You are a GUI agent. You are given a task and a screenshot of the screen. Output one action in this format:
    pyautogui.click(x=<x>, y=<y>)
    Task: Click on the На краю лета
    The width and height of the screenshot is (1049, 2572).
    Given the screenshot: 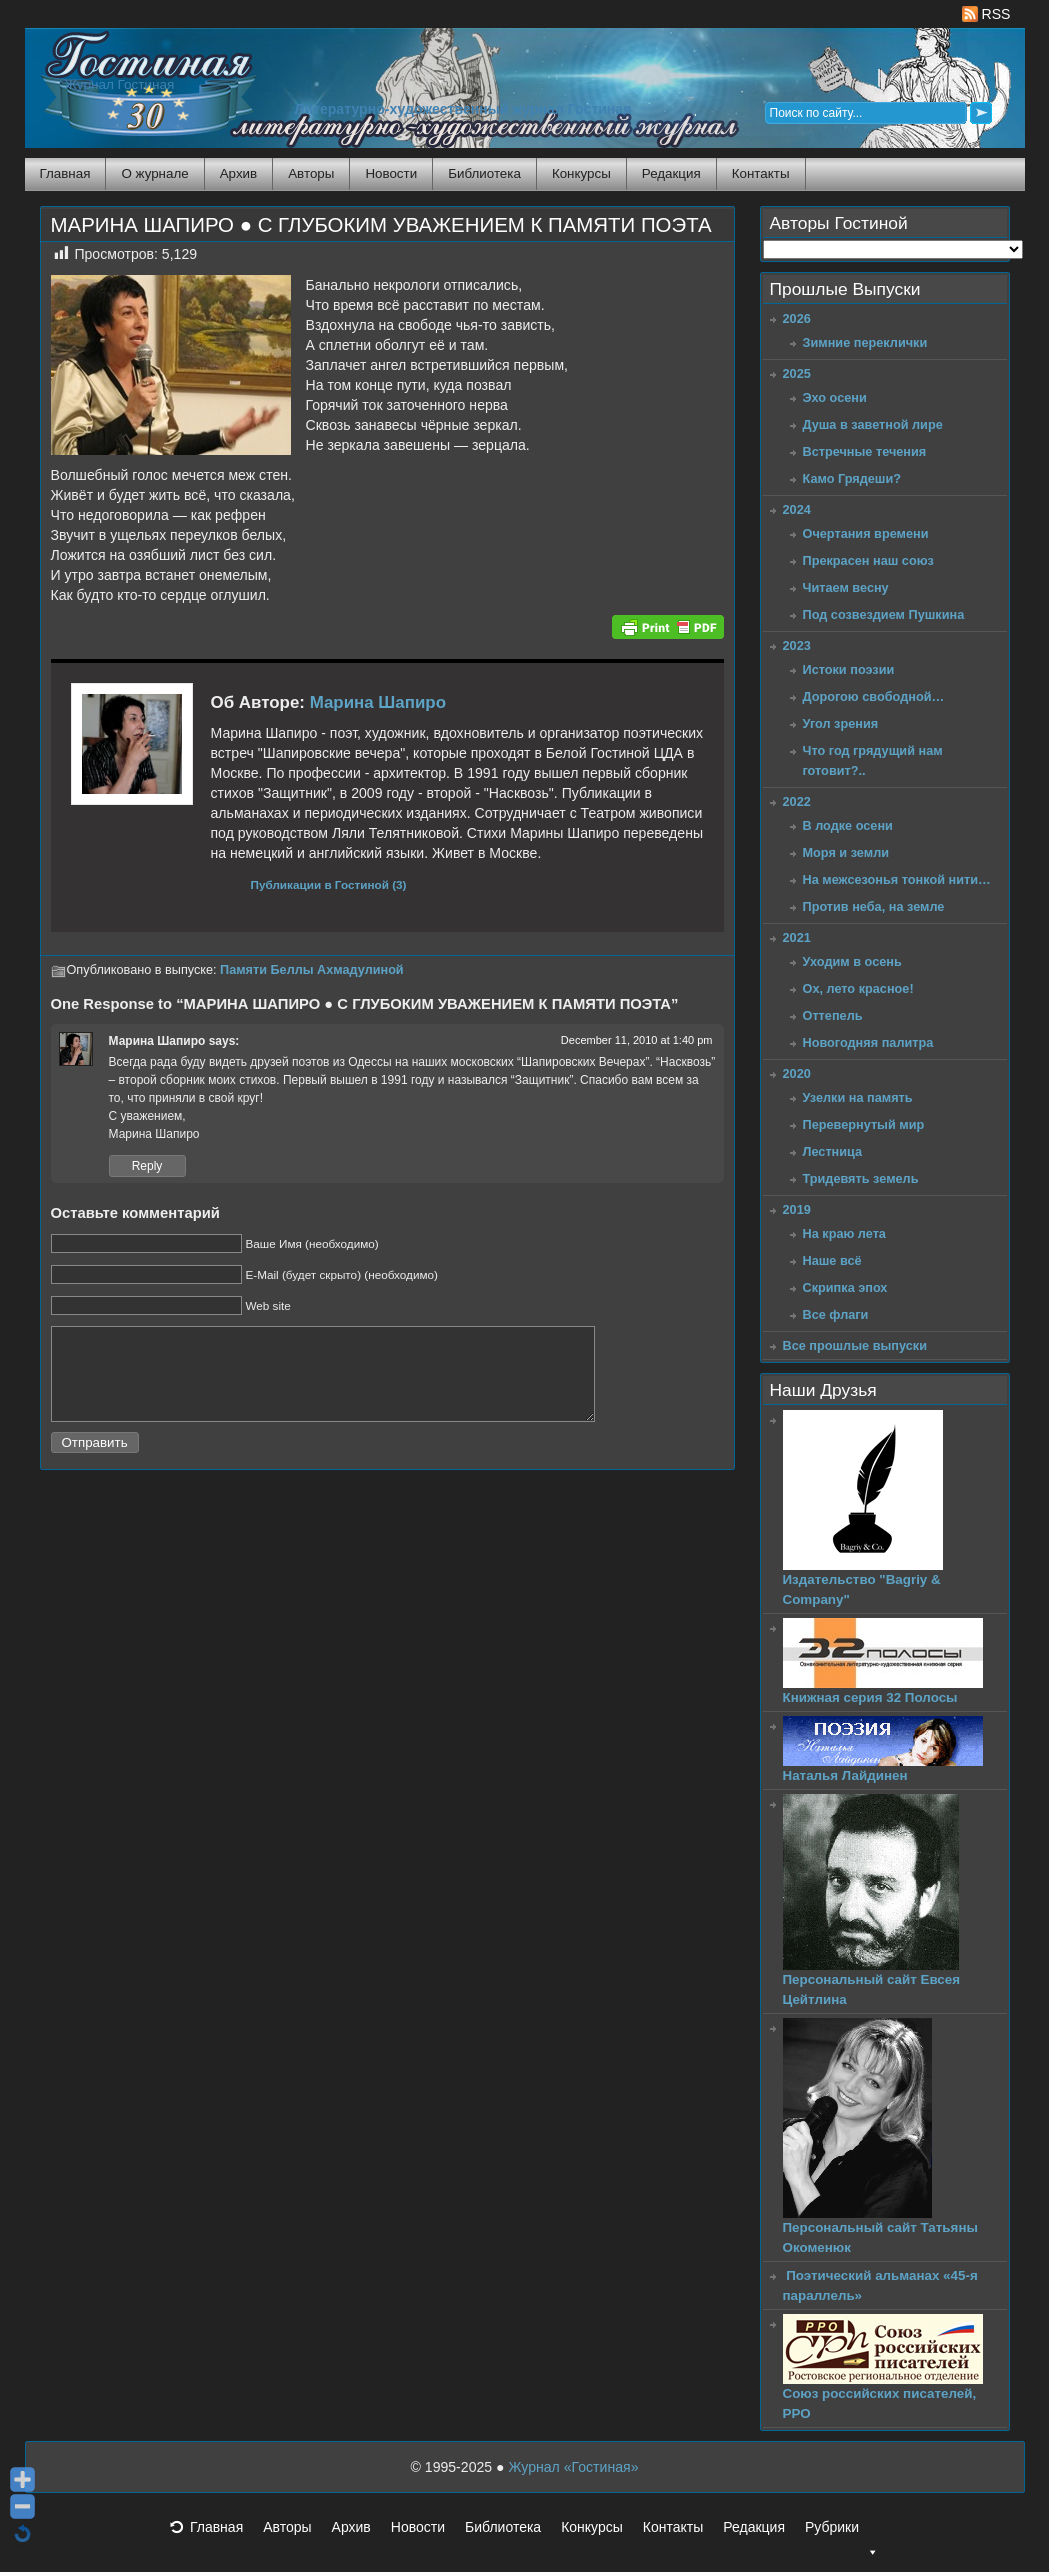 What is the action you would take?
    pyautogui.click(x=844, y=1233)
    